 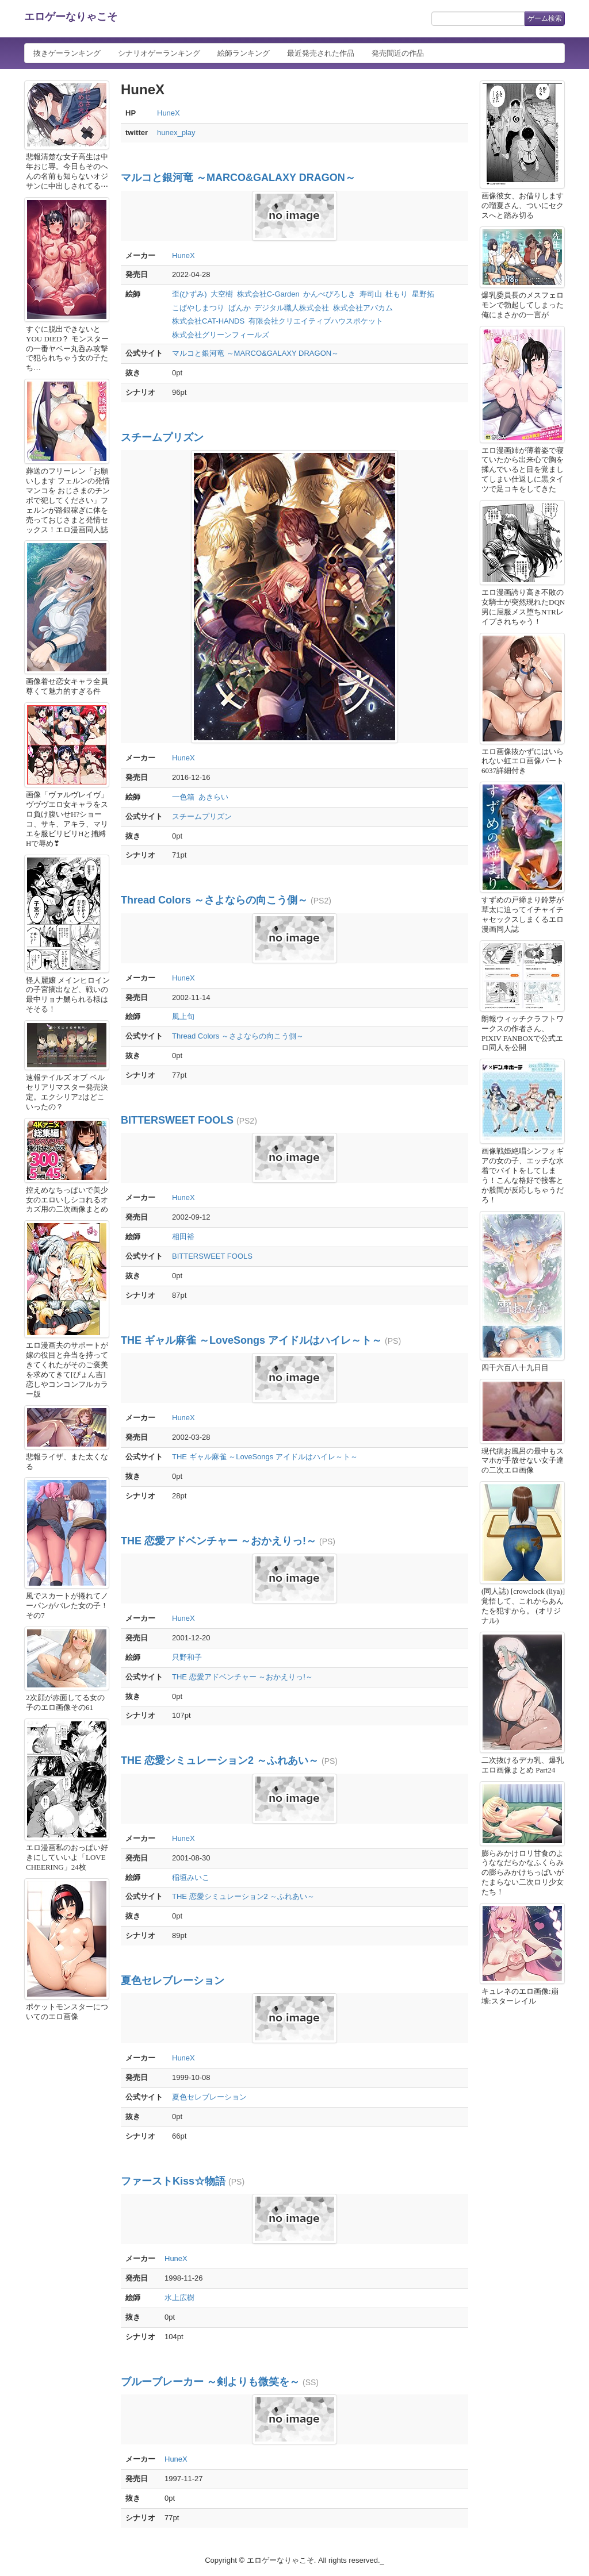 I want to click on BITTERSWEET FOOLS, so click(x=177, y=1120).